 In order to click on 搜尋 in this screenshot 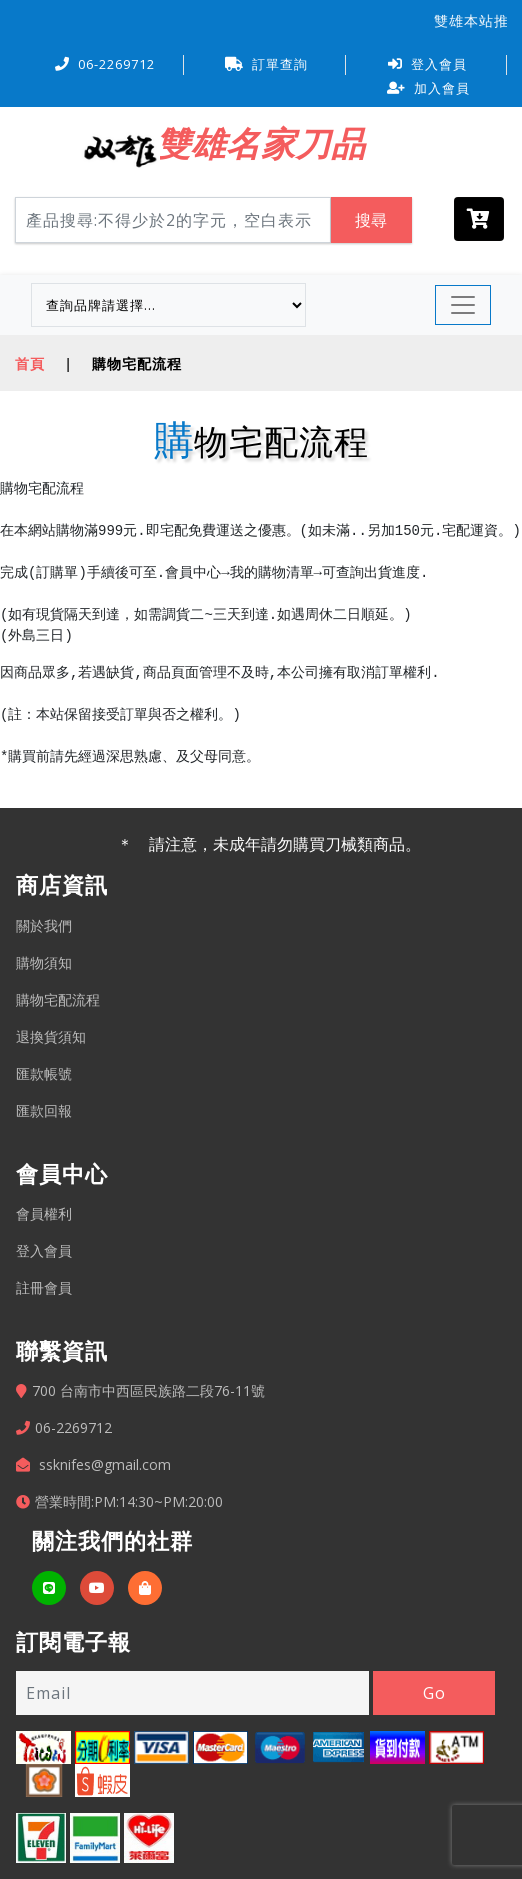, I will do `click(371, 220)`.